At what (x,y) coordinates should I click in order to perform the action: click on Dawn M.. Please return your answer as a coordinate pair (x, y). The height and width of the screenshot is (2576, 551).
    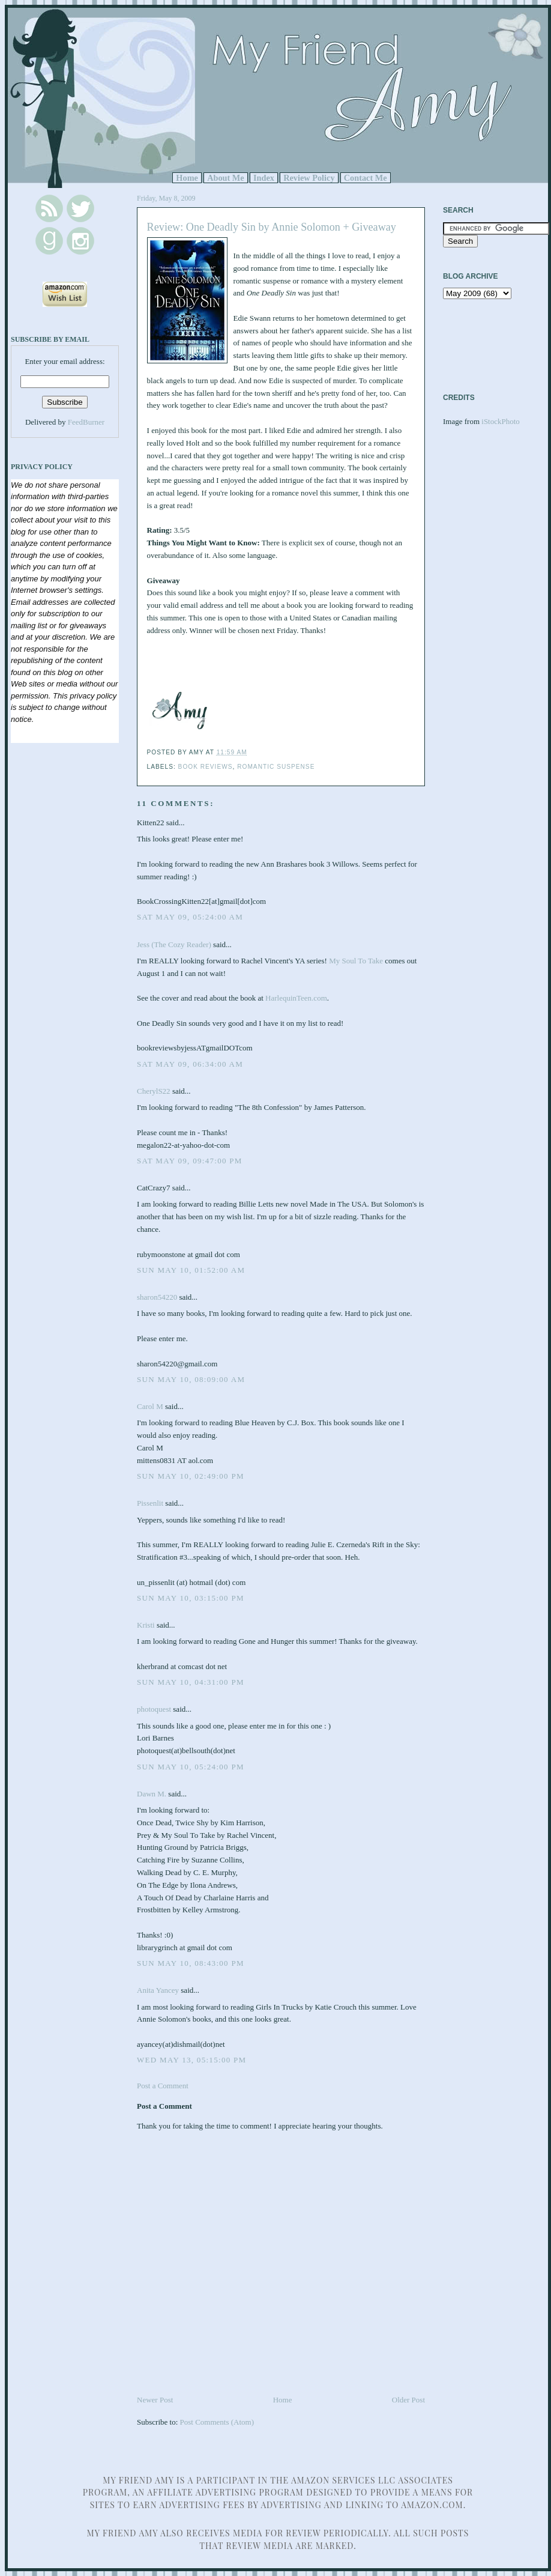
    Looking at the image, I should click on (151, 1793).